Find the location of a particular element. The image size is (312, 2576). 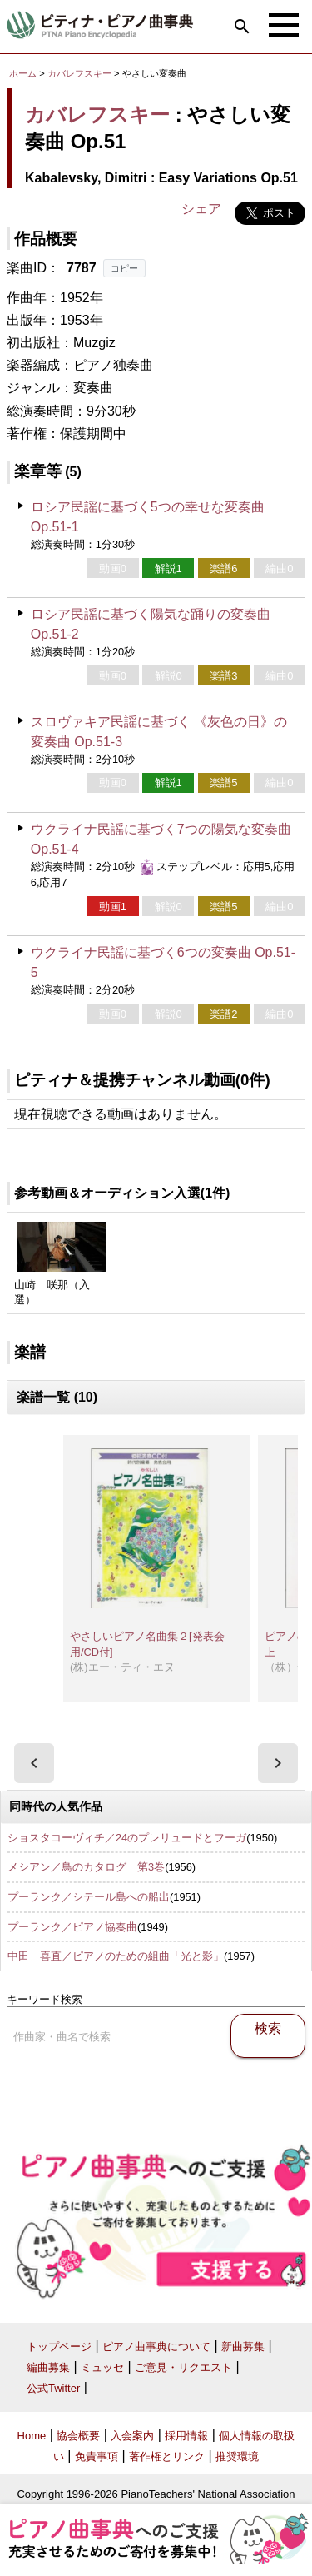

トップページ is located at coordinates (59, 2346).